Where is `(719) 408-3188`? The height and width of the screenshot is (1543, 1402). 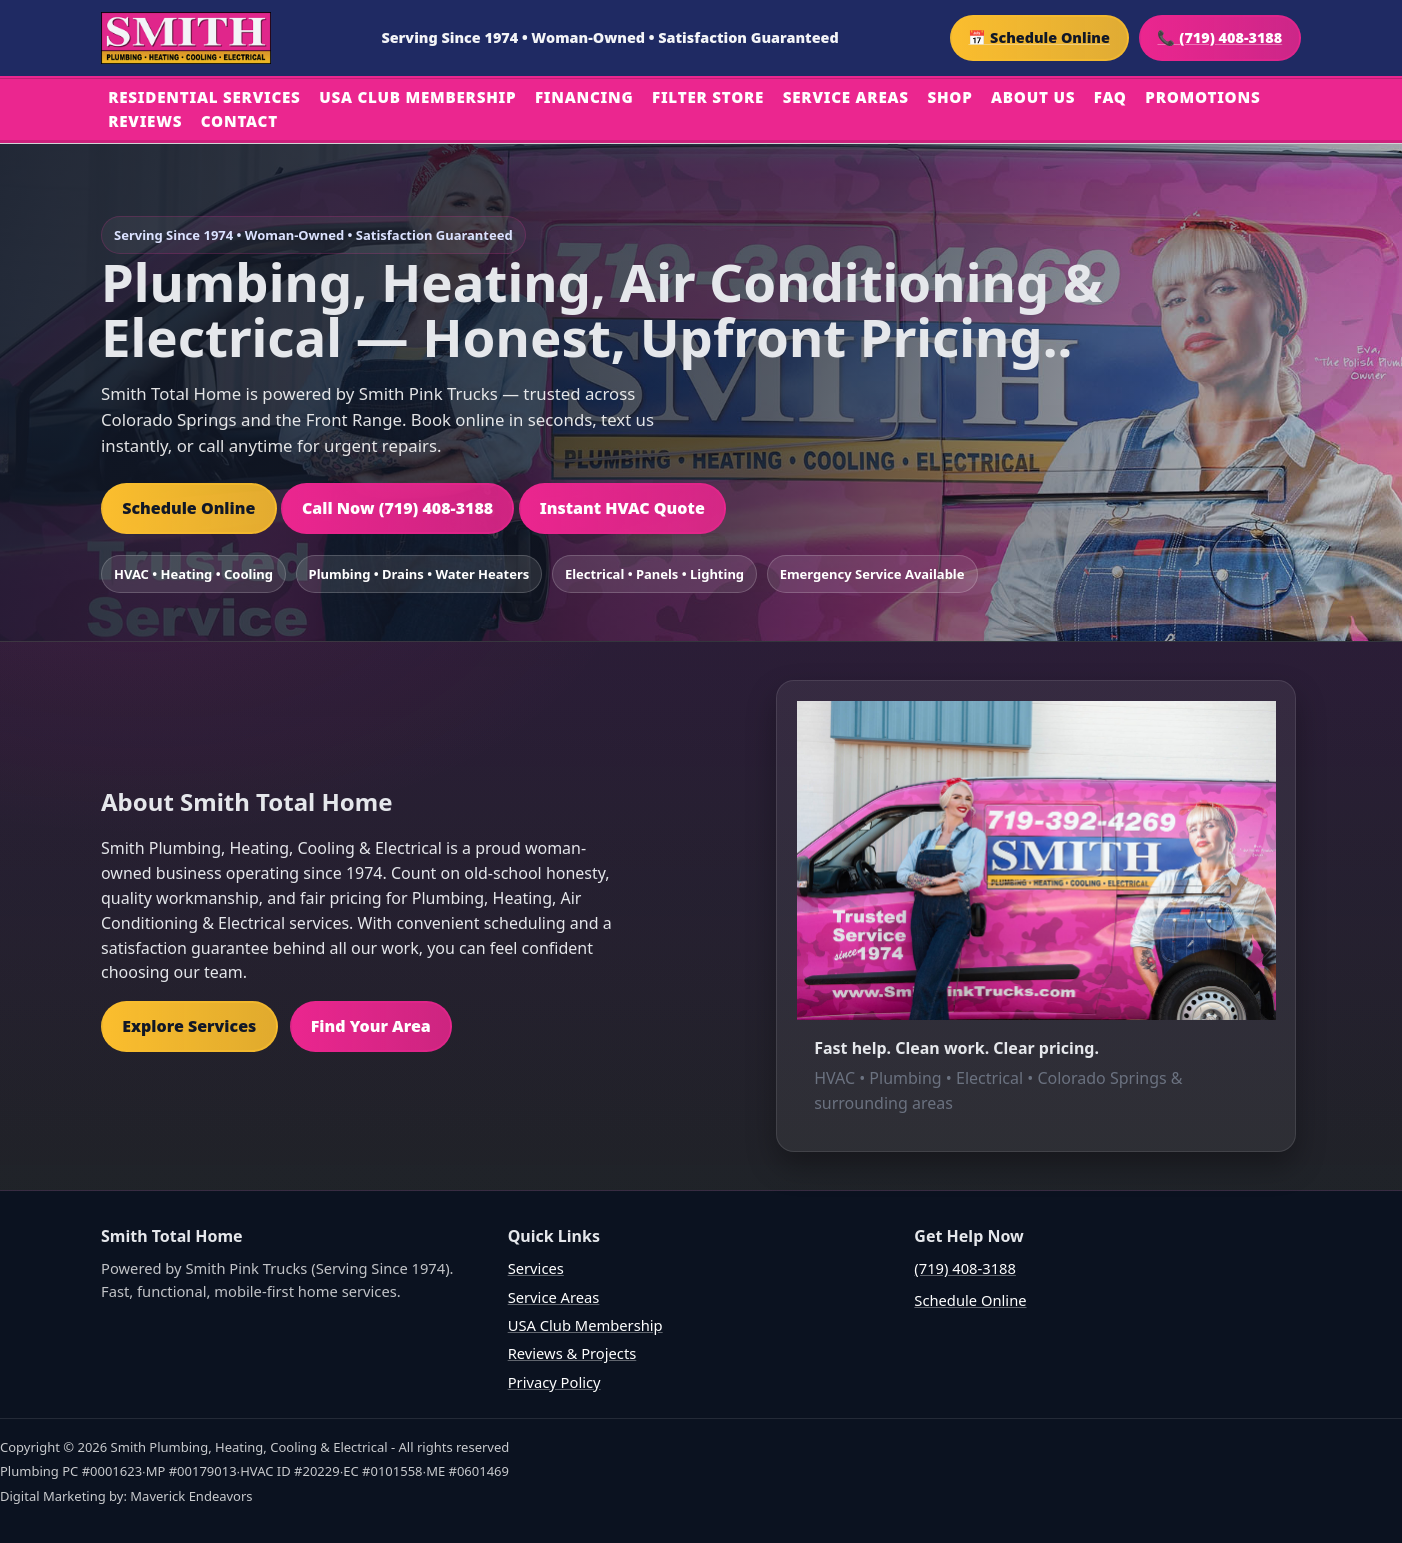 (719) 408-3188 is located at coordinates (965, 1268).